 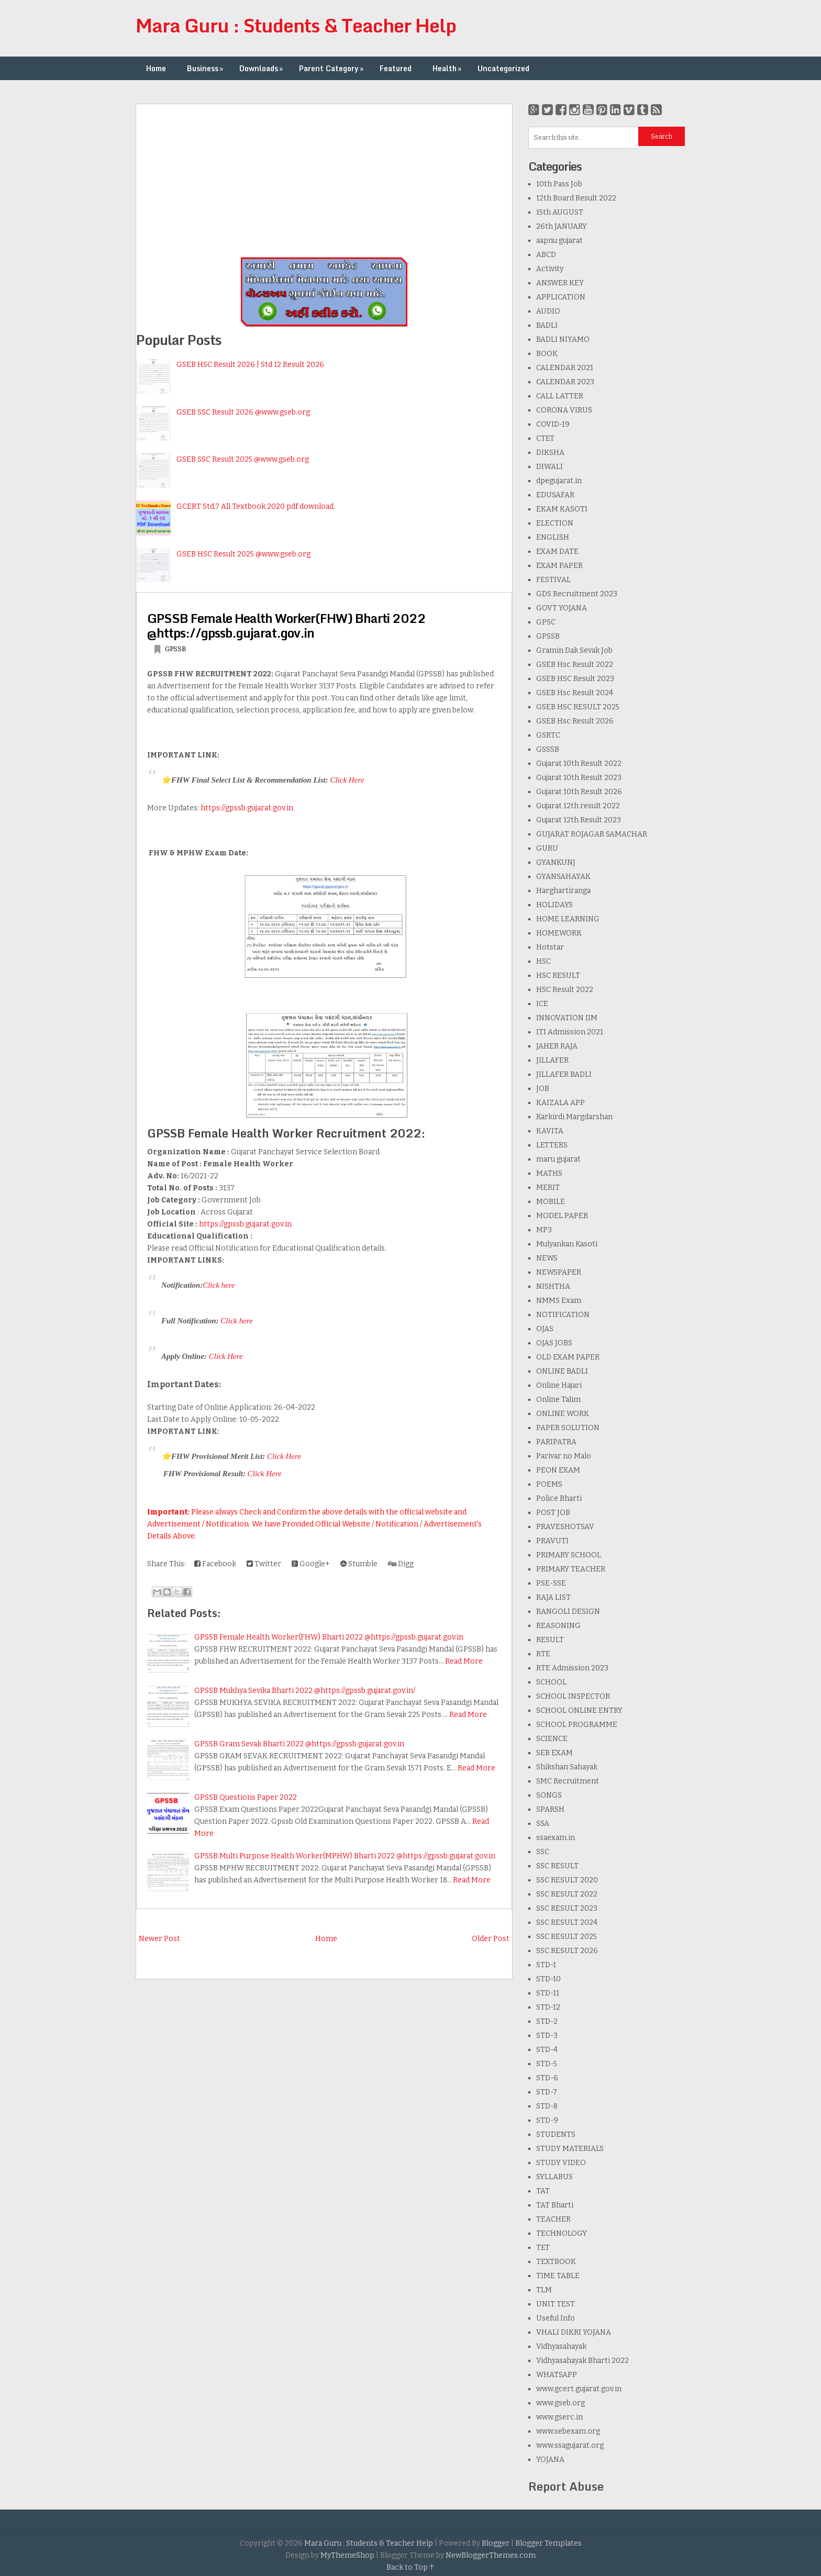 What do you see at coordinates (250, 364) in the screenshot?
I see `GSEB HSC Result 2026 | Std 12 Result 2026` at bounding box center [250, 364].